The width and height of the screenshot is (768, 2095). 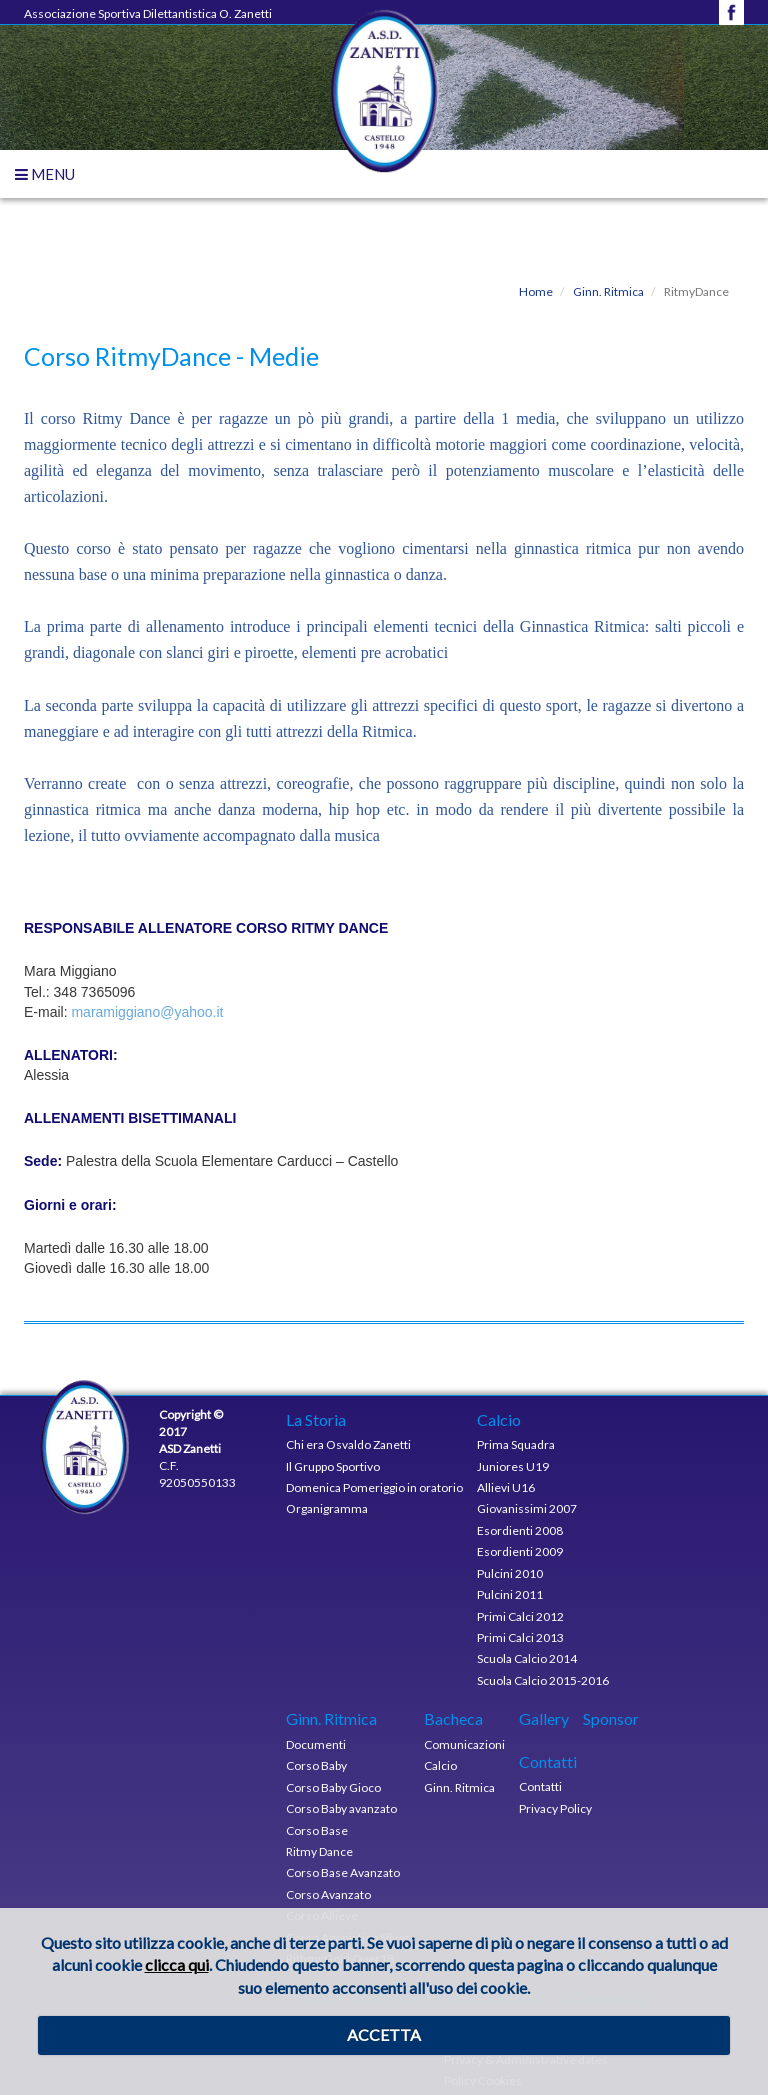 What do you see at coordinates (527, 1658) in the screenshot?
I see `Scuola Calcio 2014` at bounding box center [527, 1658].